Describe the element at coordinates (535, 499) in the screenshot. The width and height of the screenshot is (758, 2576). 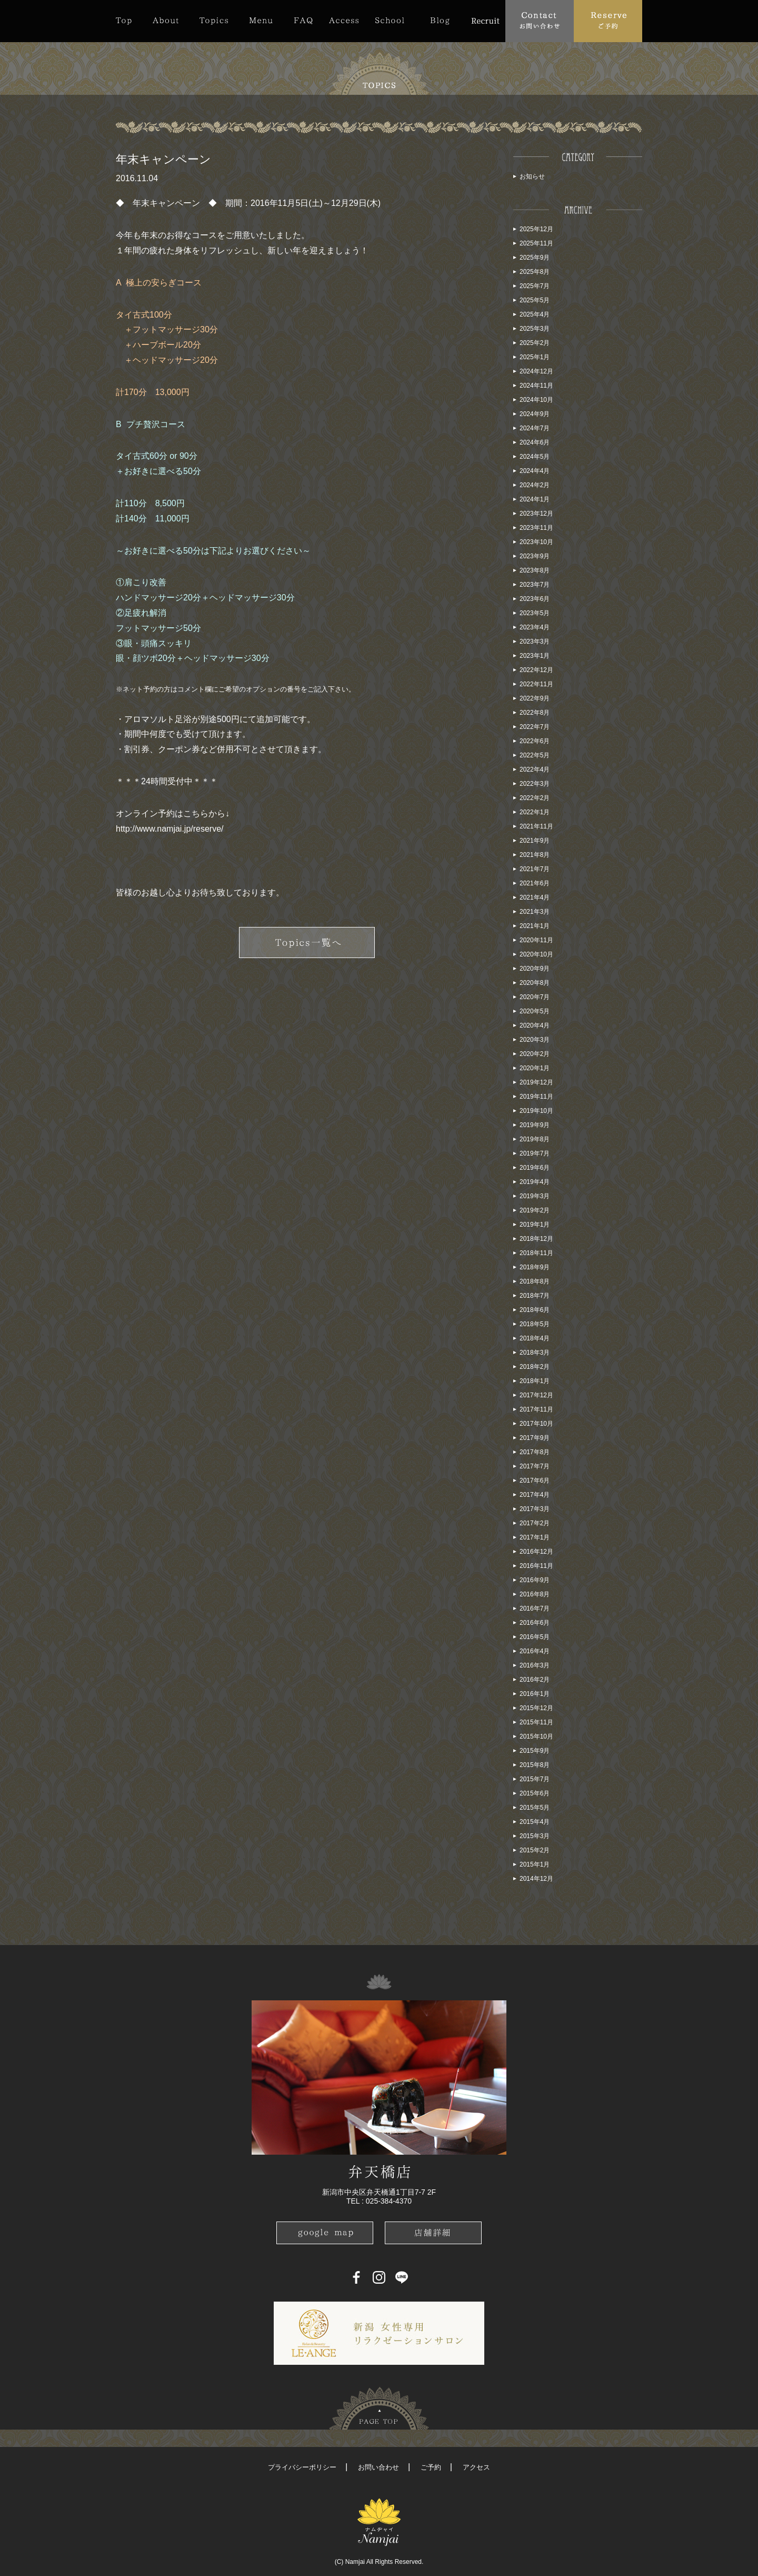
I see `2024年1月` at that location.